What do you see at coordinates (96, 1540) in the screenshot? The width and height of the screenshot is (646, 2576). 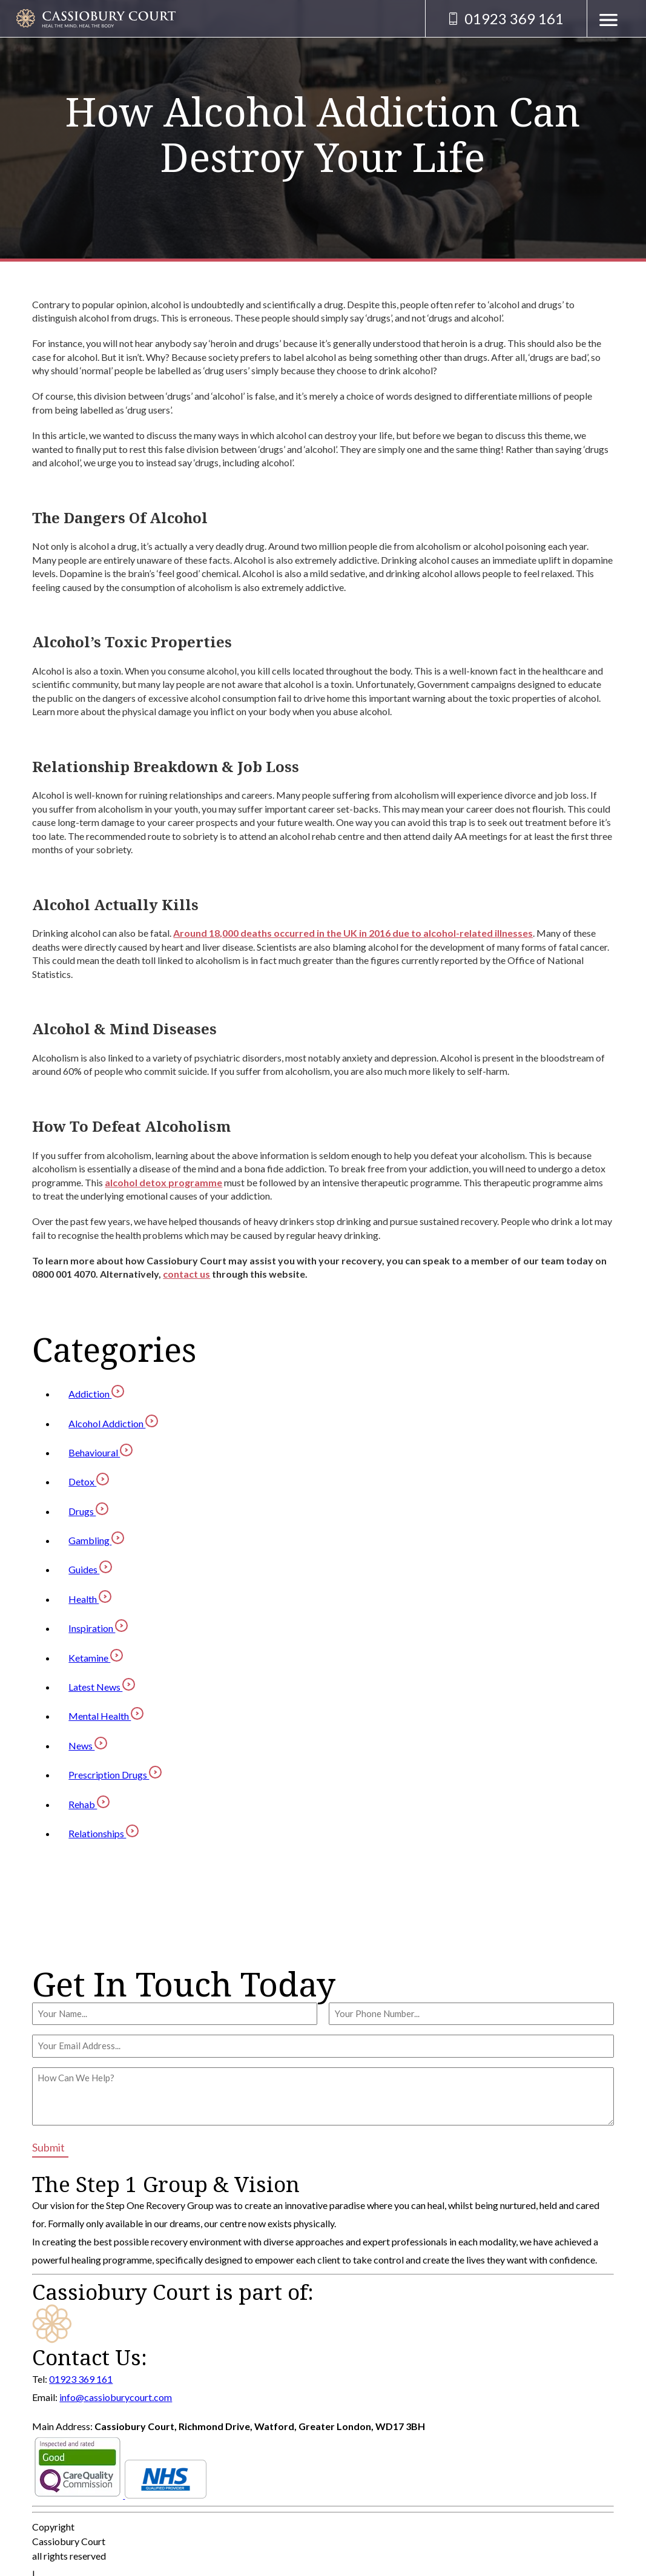 I see `Gambling` at bounding box center [96, 1540].